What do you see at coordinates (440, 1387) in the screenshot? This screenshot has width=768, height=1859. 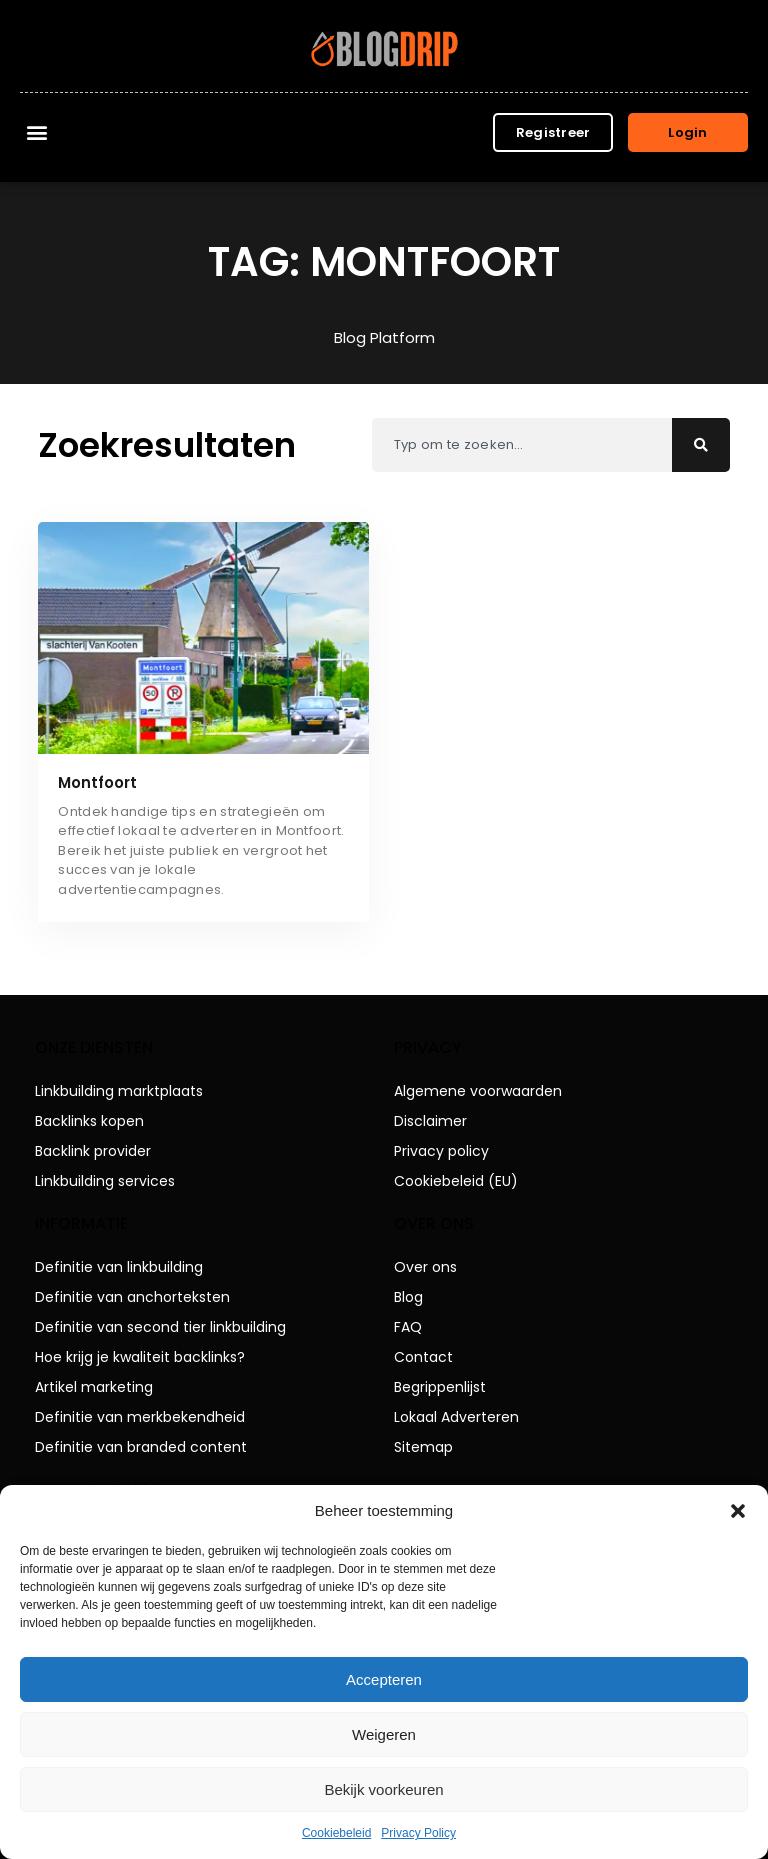 I see `Begrippenlijst` at bounding box center [440, 1387].